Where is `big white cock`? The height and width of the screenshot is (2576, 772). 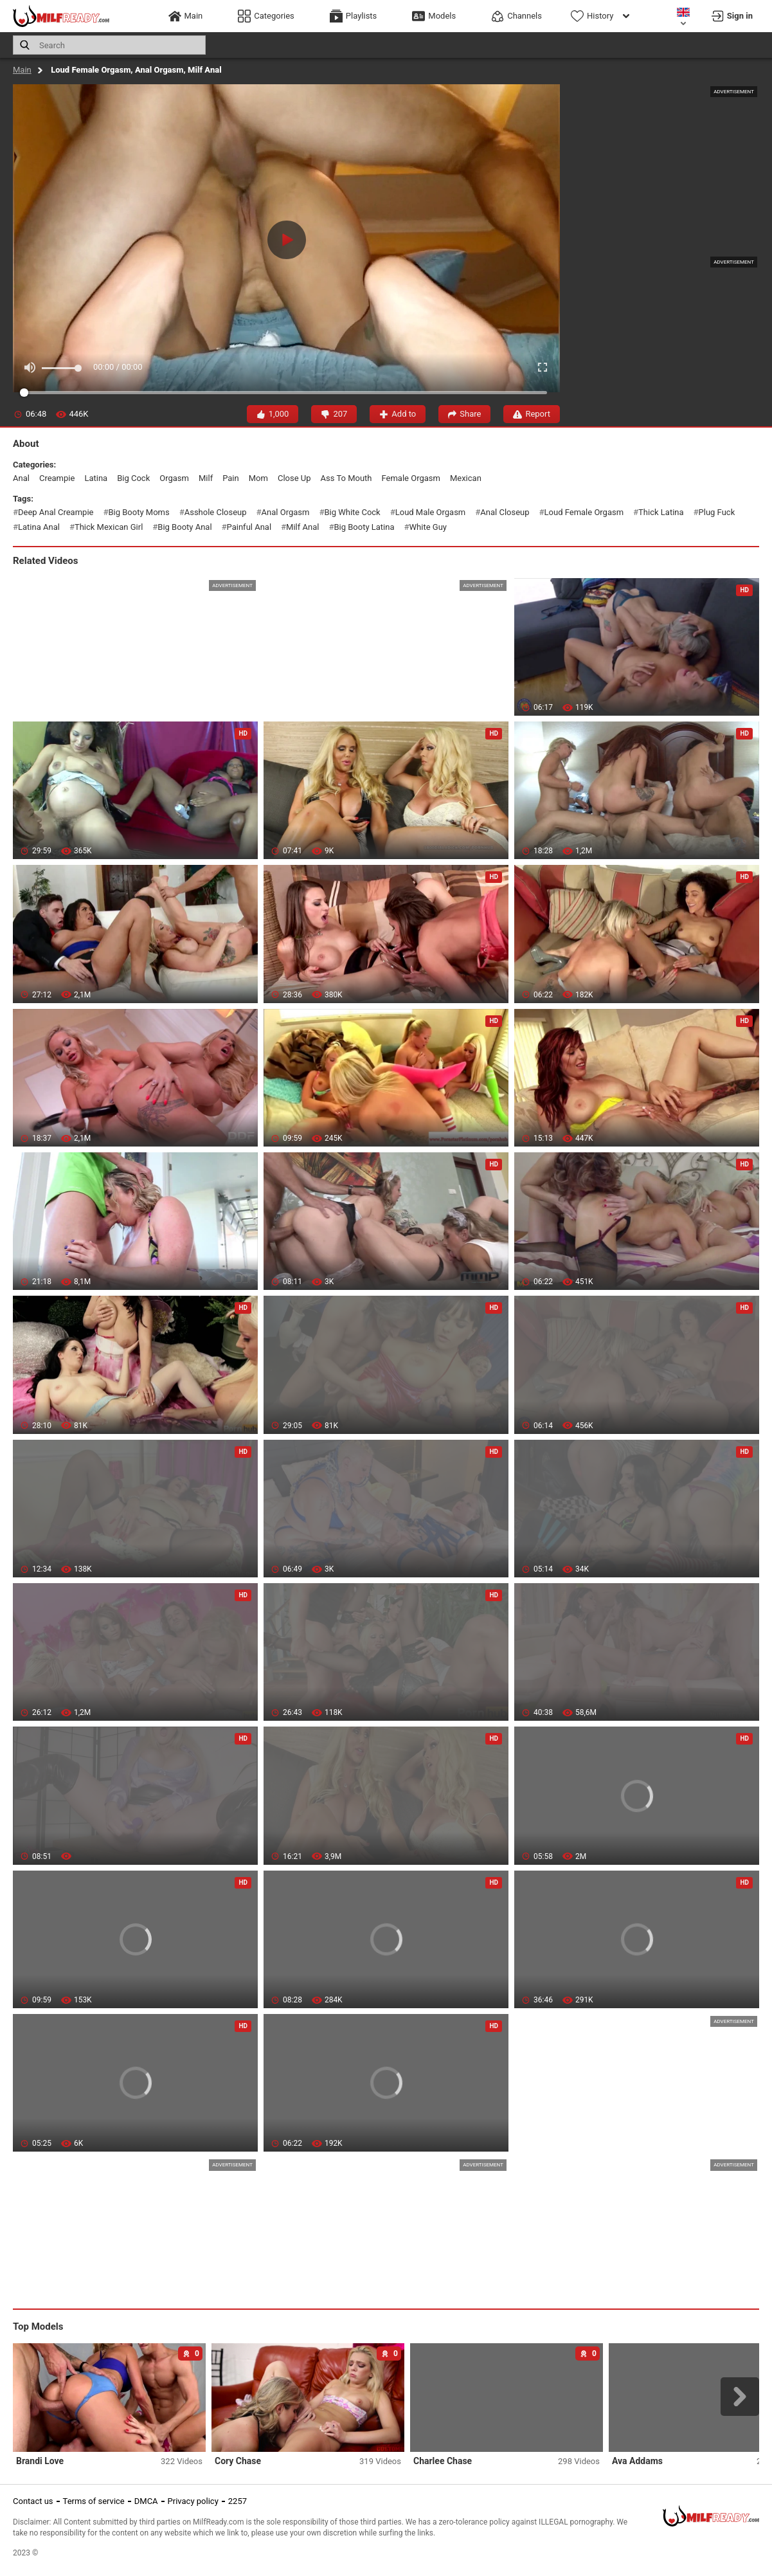 big white cock is located at coordinates (352, 512).